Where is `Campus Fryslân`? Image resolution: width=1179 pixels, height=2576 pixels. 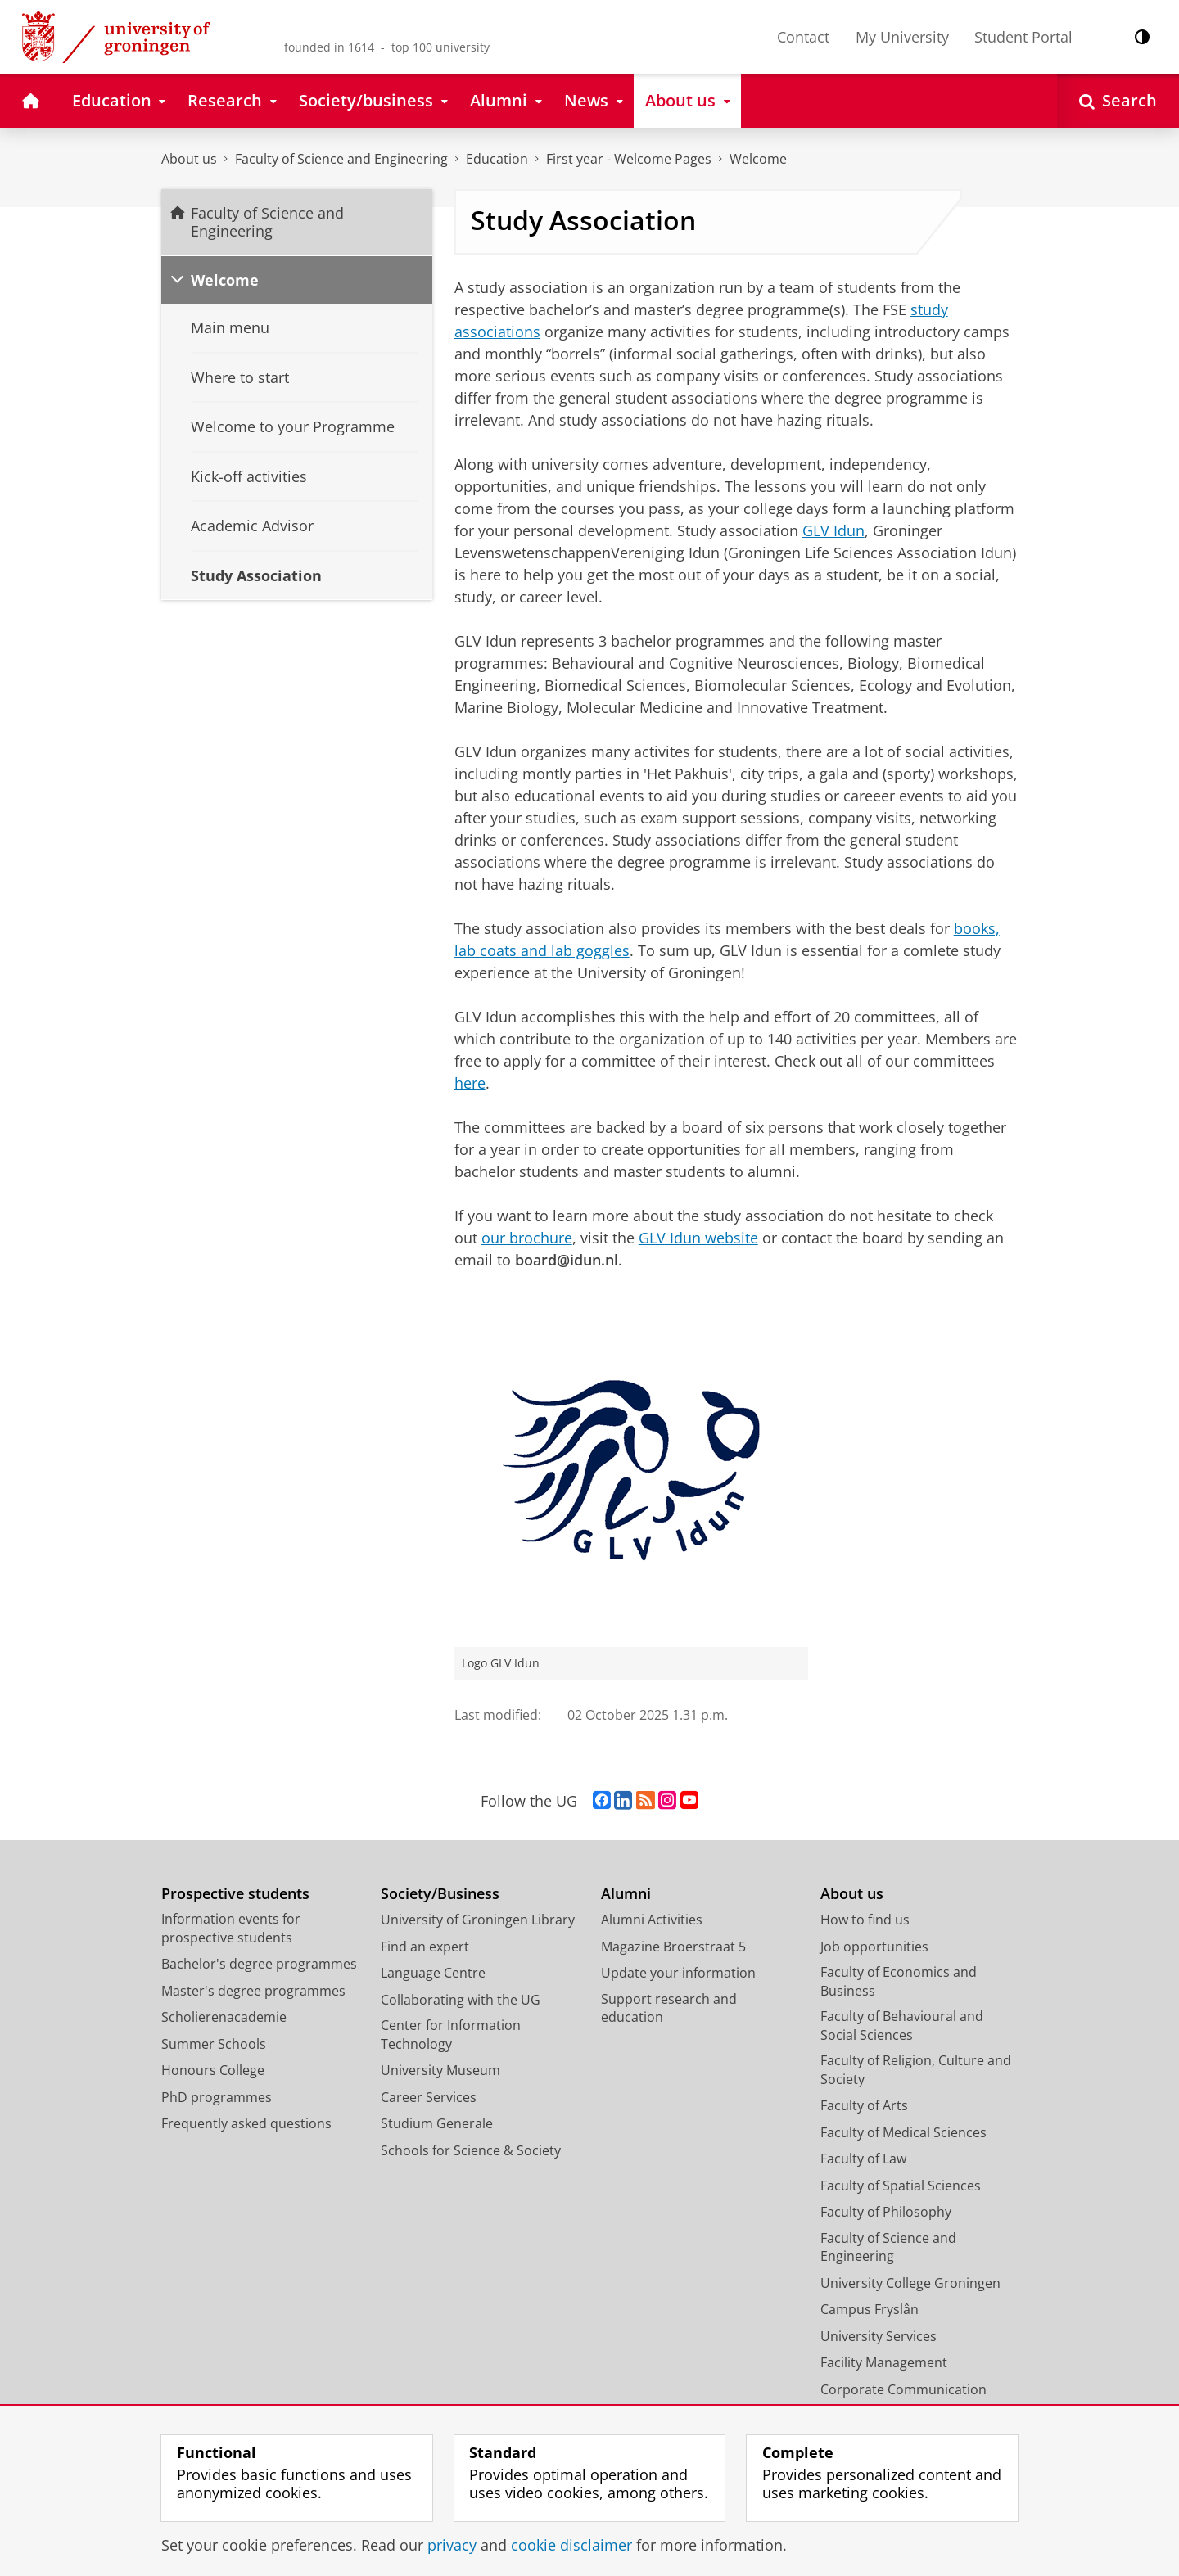
Campus Fryslân is located at coordinates (869, 2309).